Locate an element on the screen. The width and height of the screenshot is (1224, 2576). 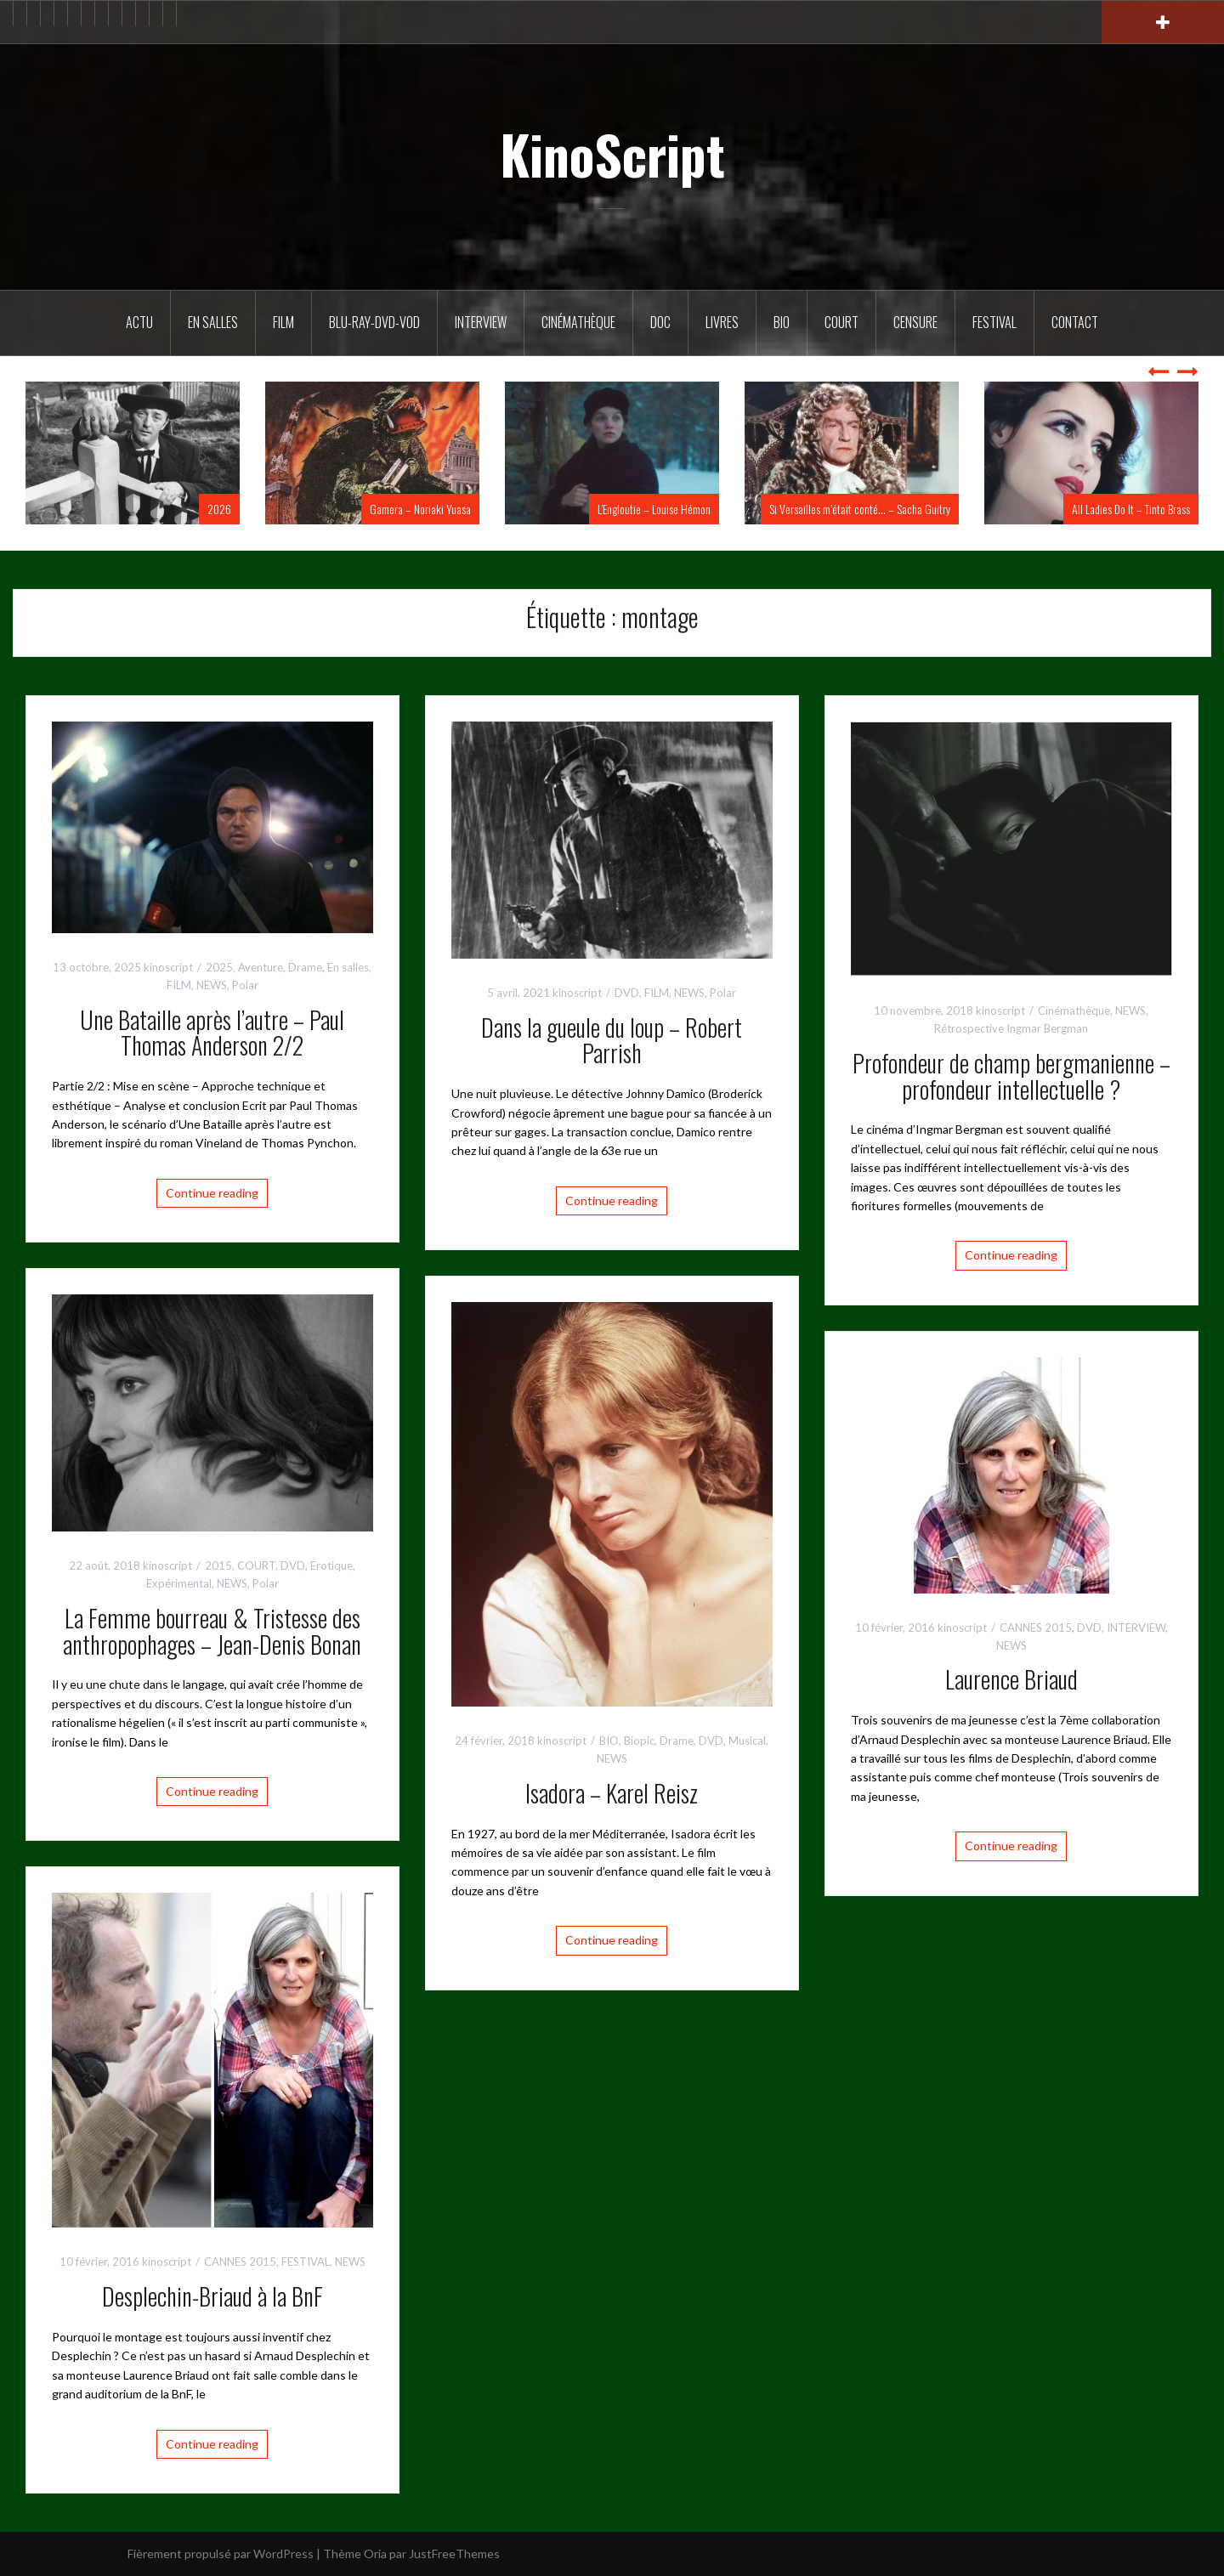
CANNES 2015 is located at coordinates (1036, 1627).